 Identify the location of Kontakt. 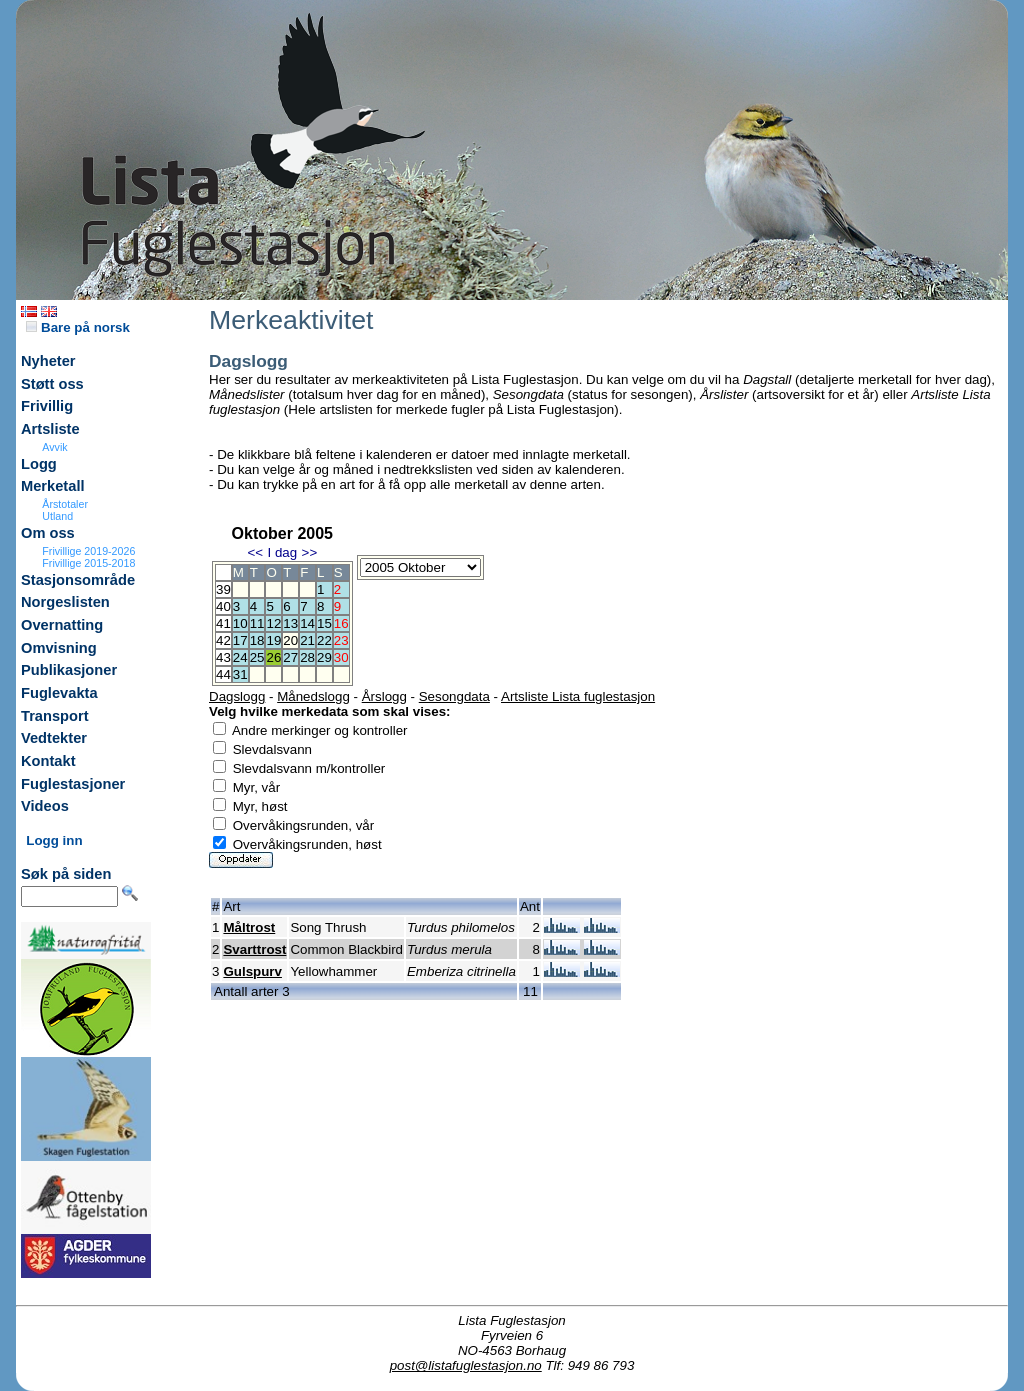
(48, 761).